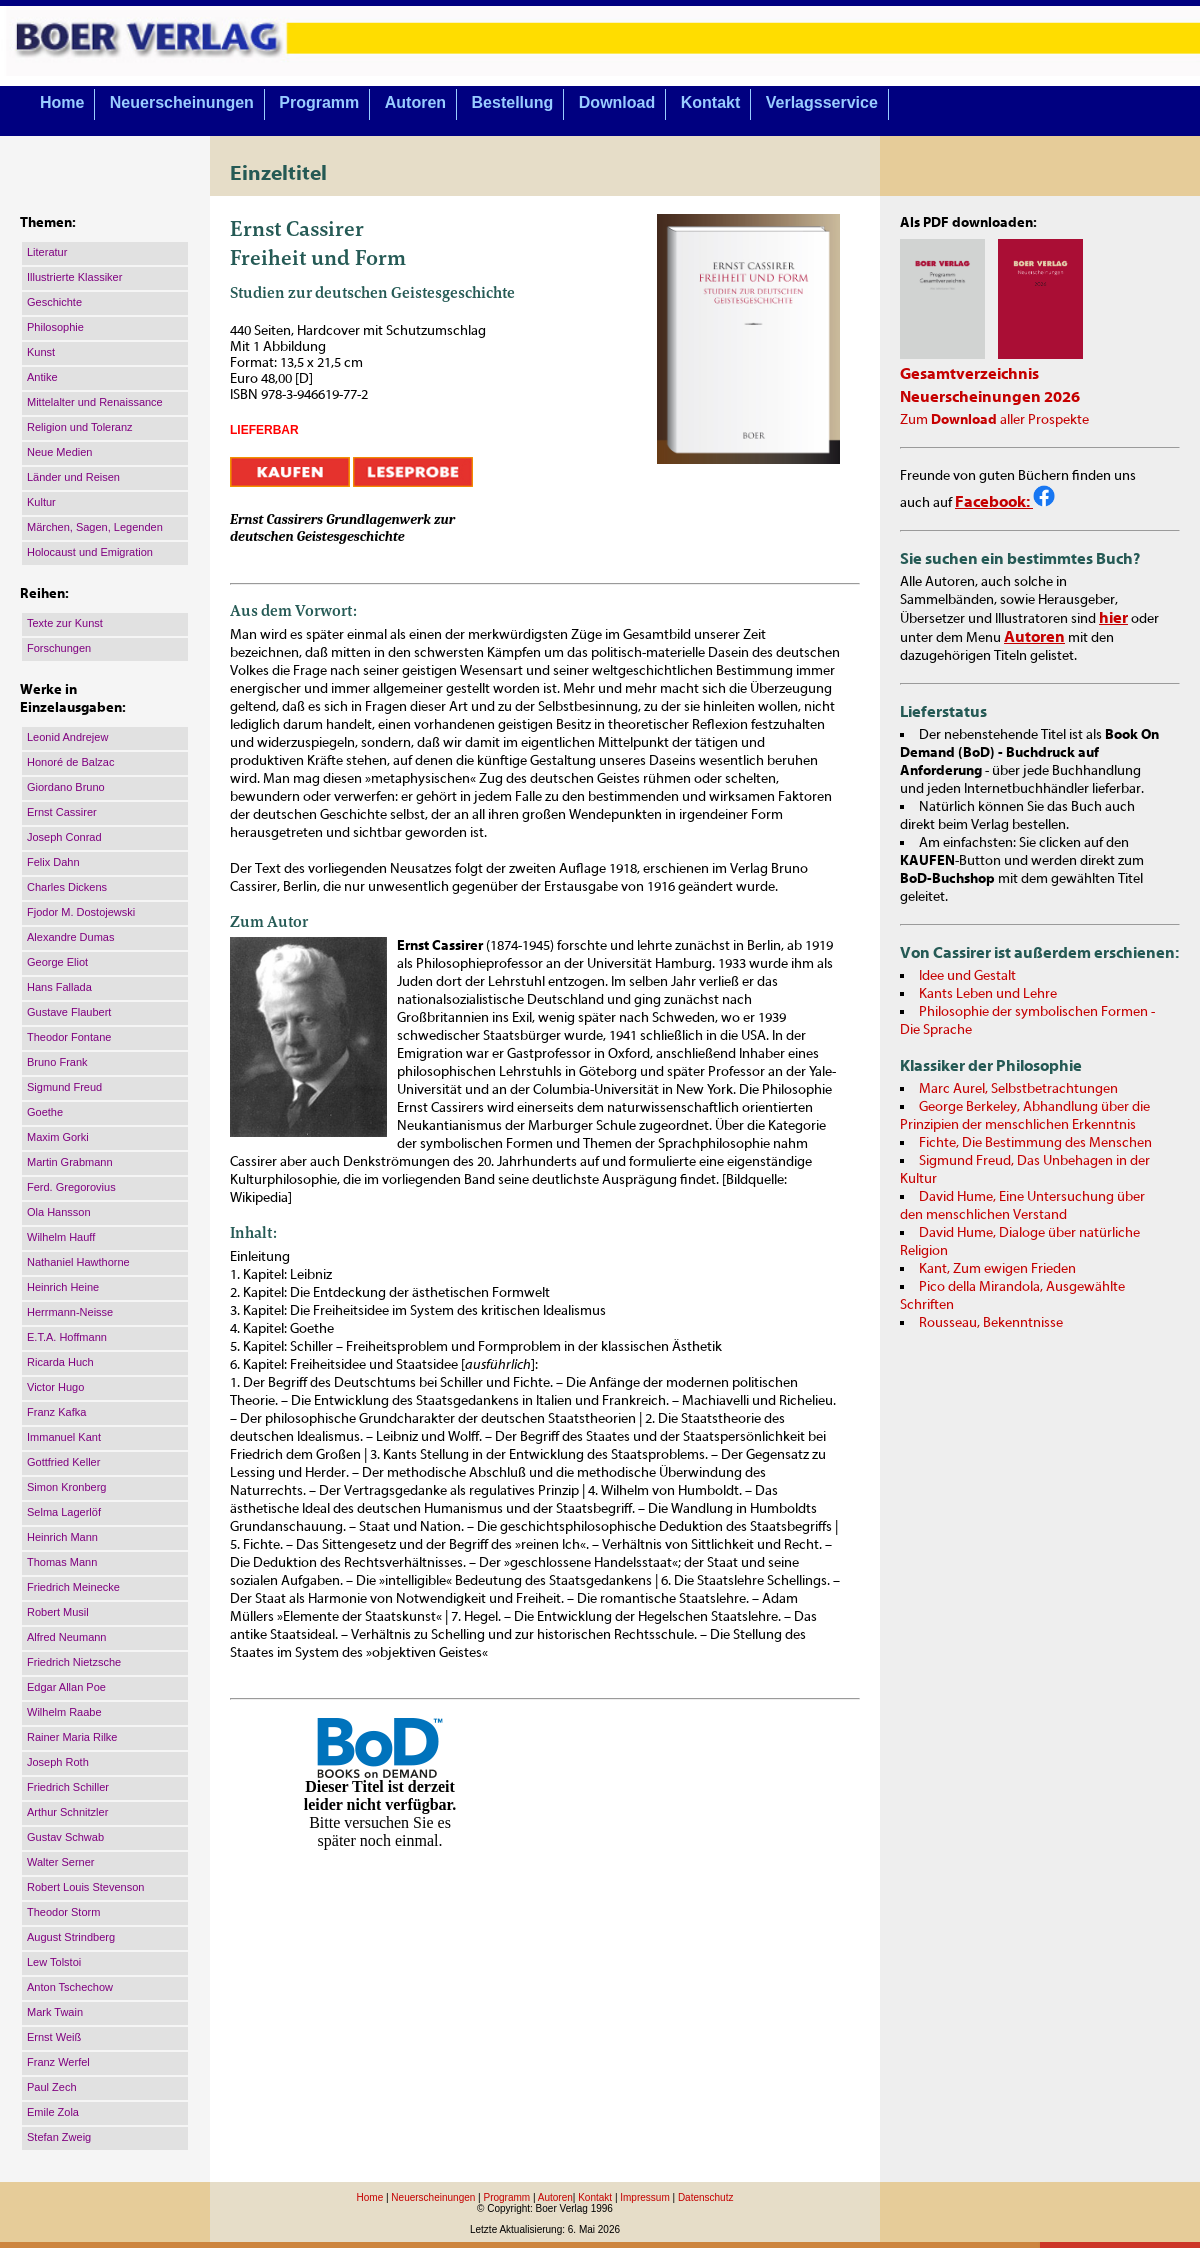  What do you see at coordinates (59, 1212) in the screenshot?
I see `Ola Hansson` at bounding box center [59, 1212].